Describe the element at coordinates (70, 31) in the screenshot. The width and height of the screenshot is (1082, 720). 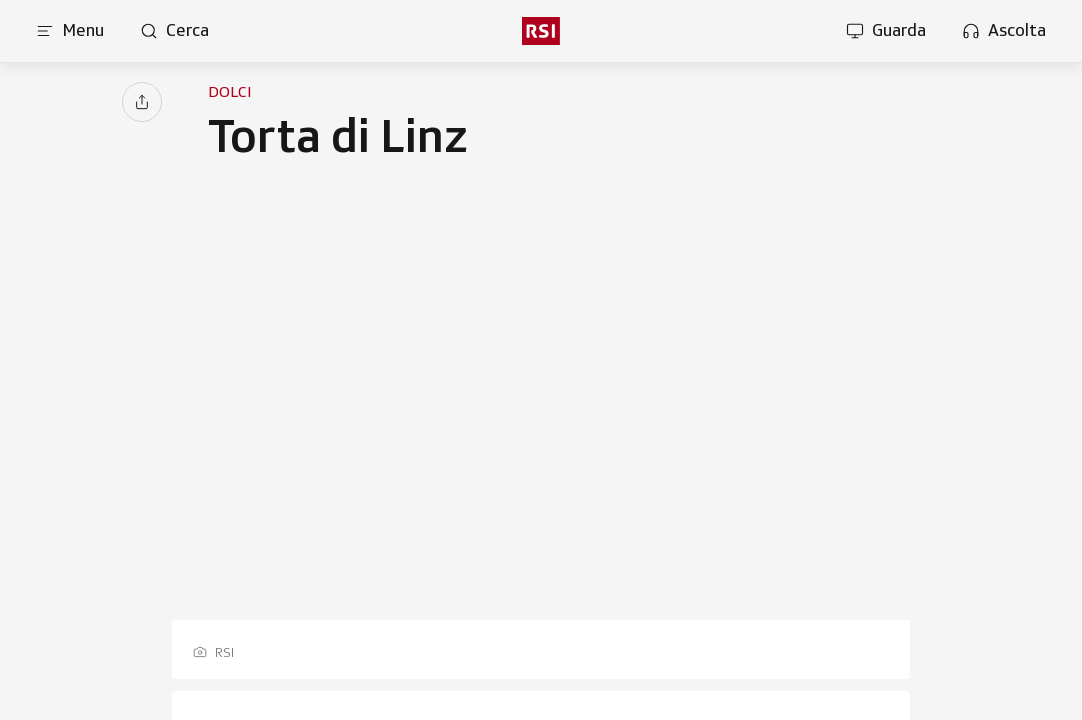
I see `[Apri menu]` at that location.